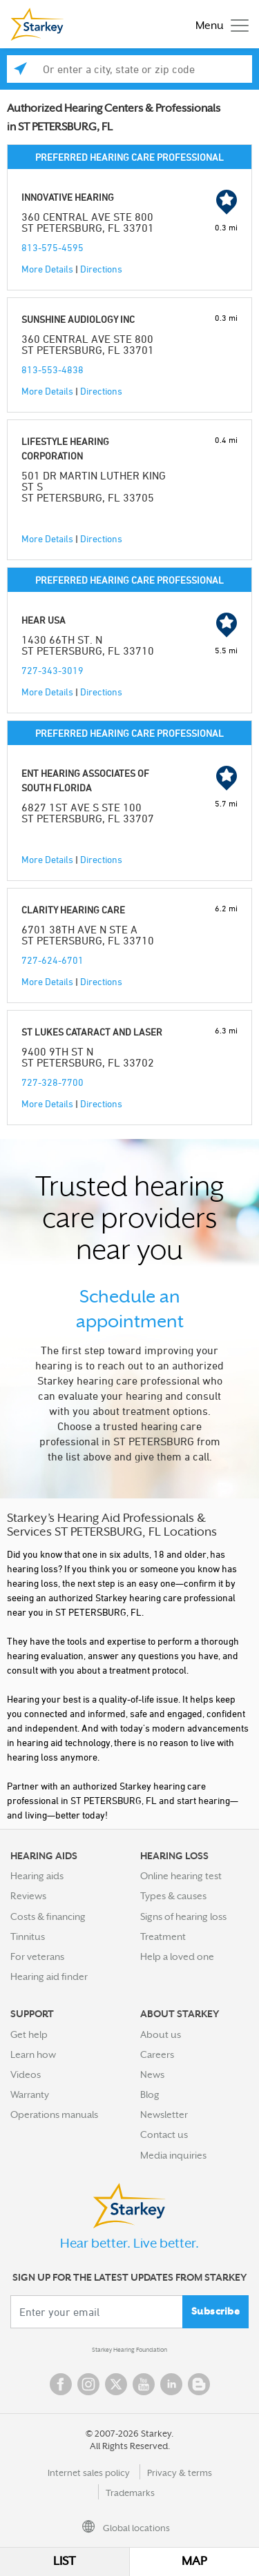 The image size is (259, 2576). Describe the element at coordinates (52, 1082) in the screenshot. I see `727-328-7700` at that location.